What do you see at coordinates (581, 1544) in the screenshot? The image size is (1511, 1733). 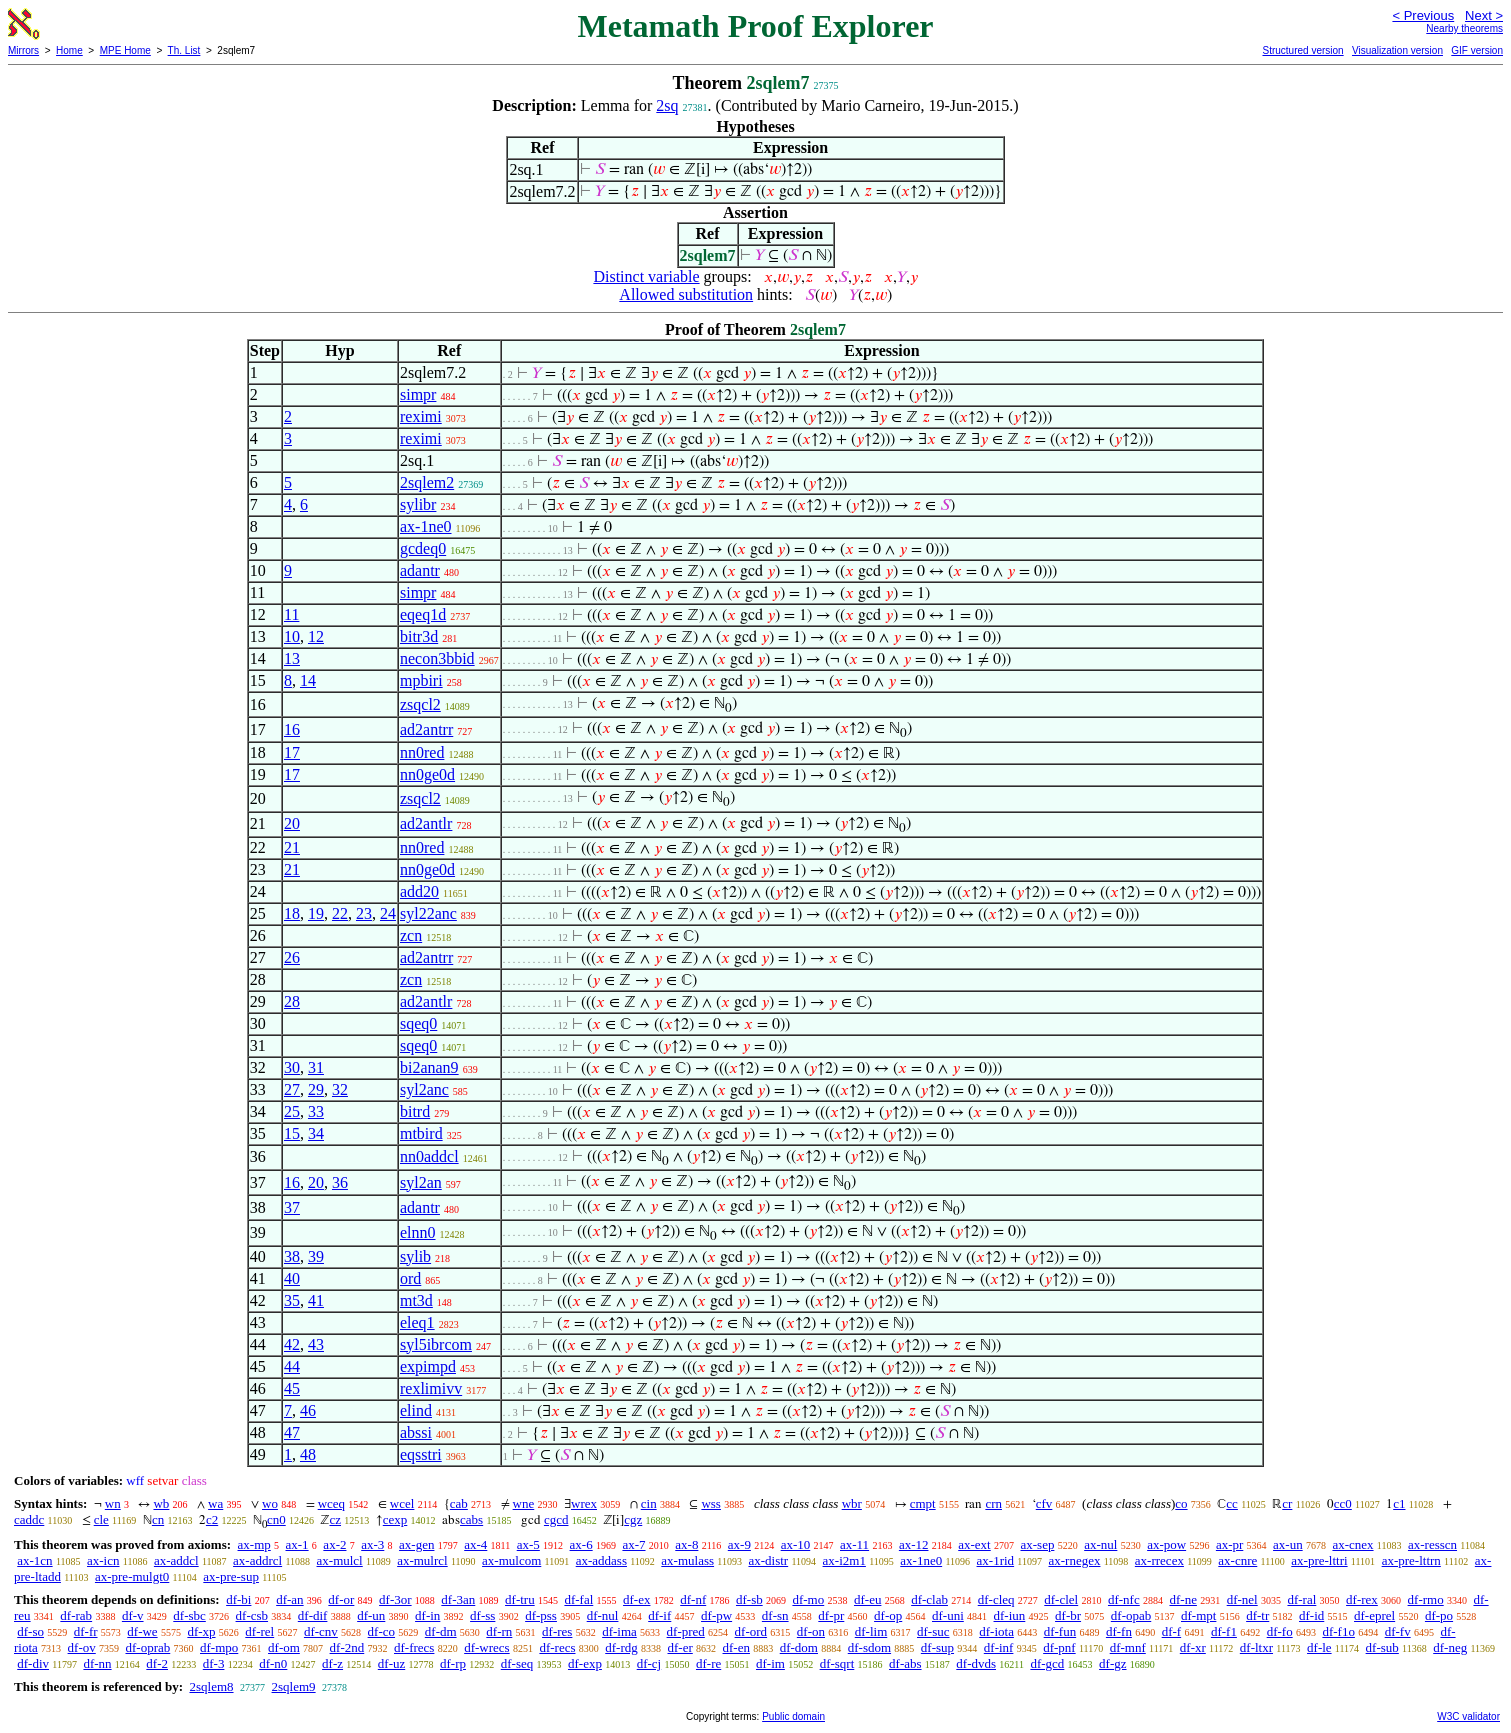 I see `ax-6` at bounding box center [581, 1544].